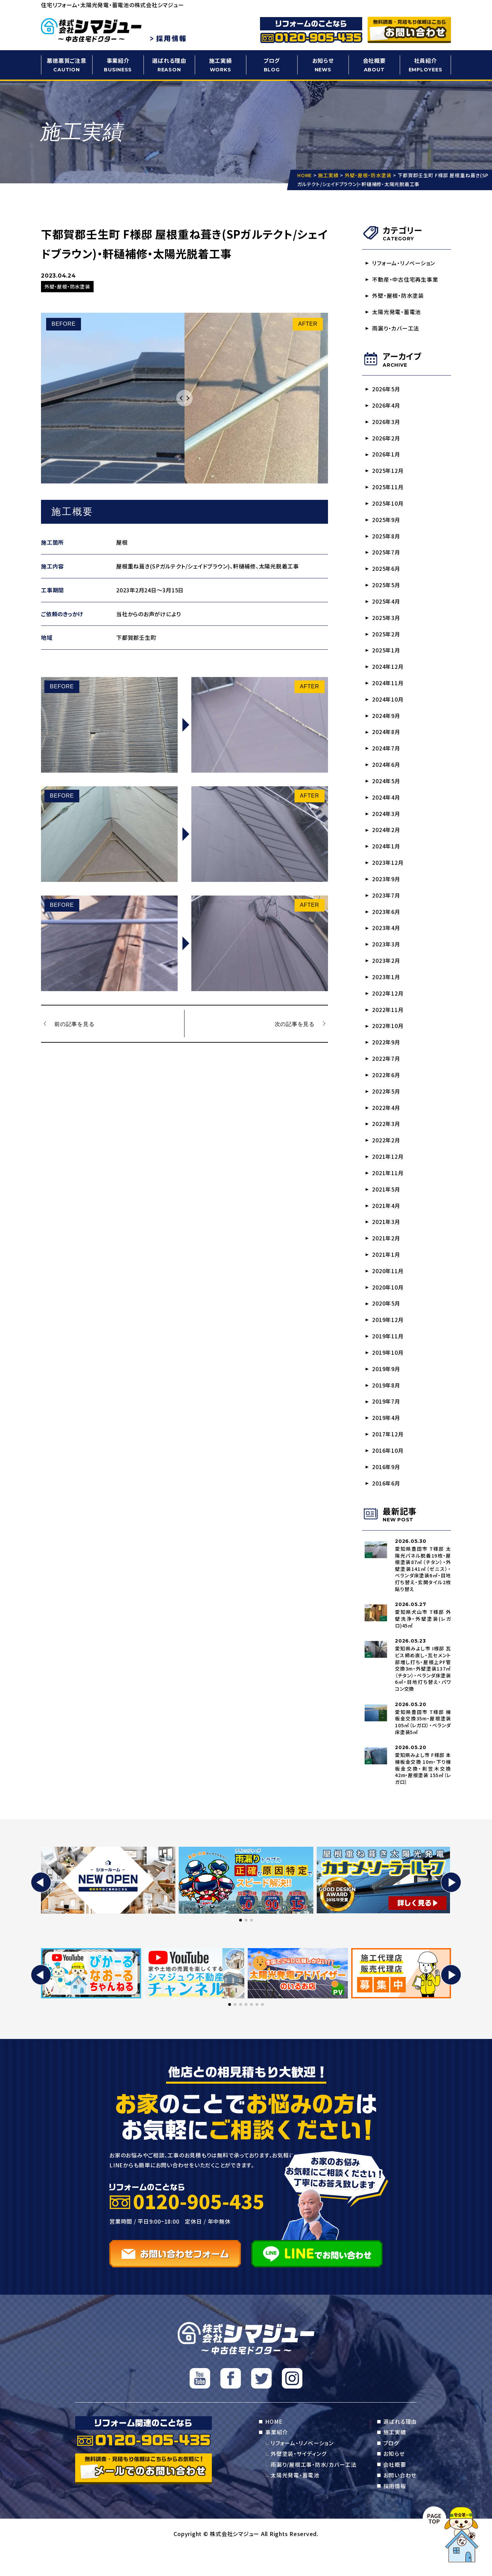  I want to click on 2026年1月, so click(386, 457).